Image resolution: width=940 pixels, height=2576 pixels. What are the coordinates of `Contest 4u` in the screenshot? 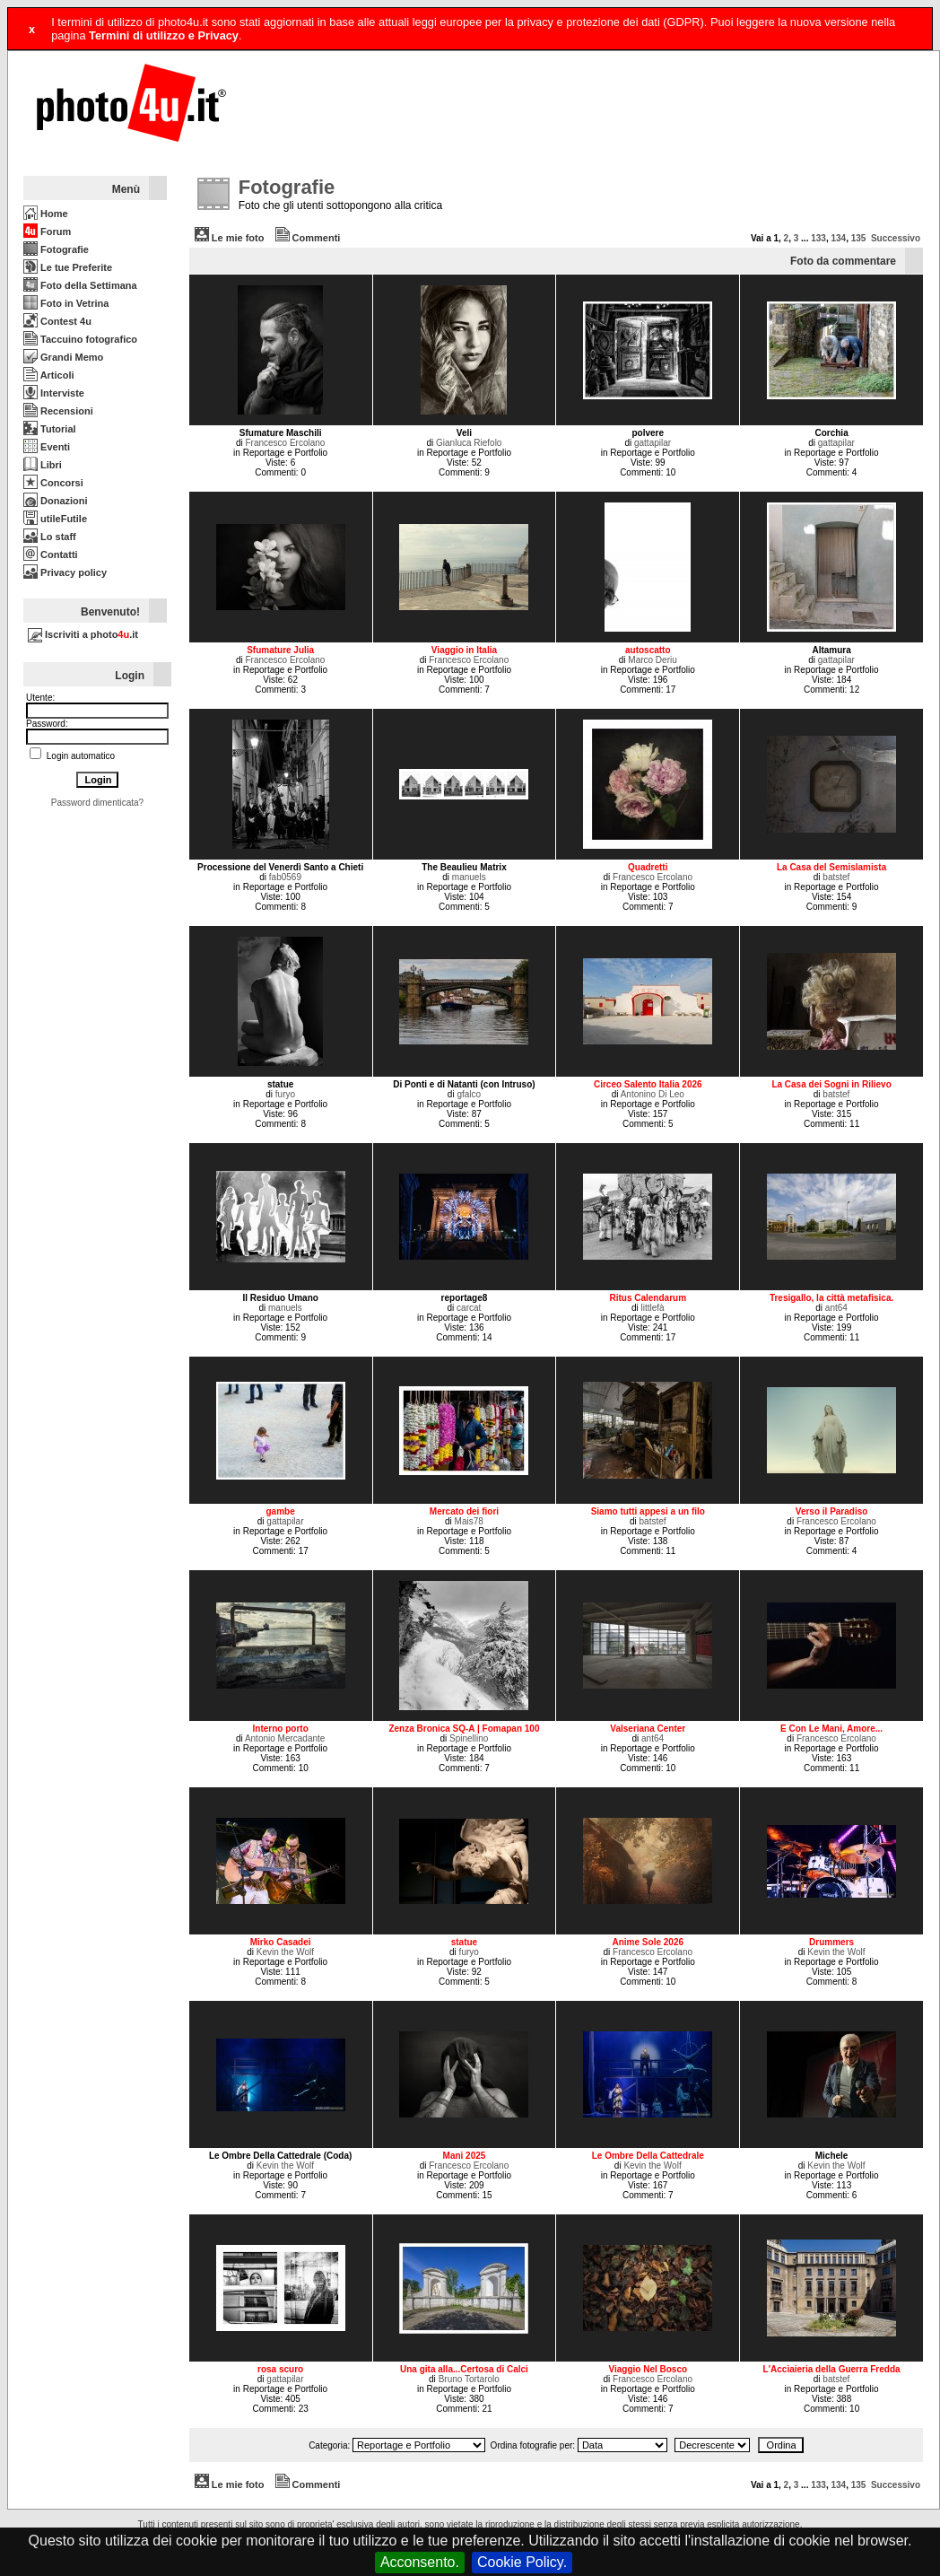 It's located at (57, 321).